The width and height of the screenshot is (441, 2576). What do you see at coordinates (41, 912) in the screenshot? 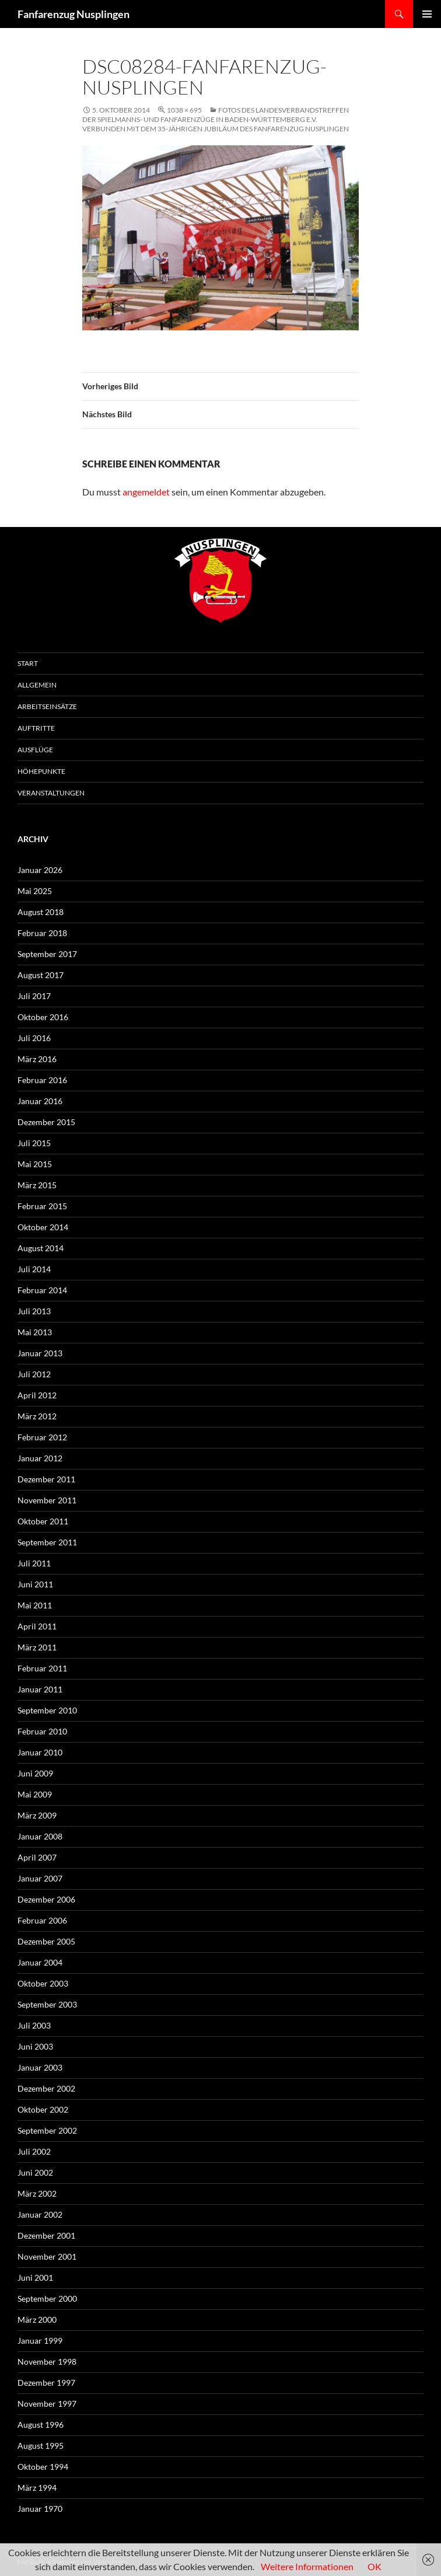
I see `August 2018` at bounding box center [41, 912].